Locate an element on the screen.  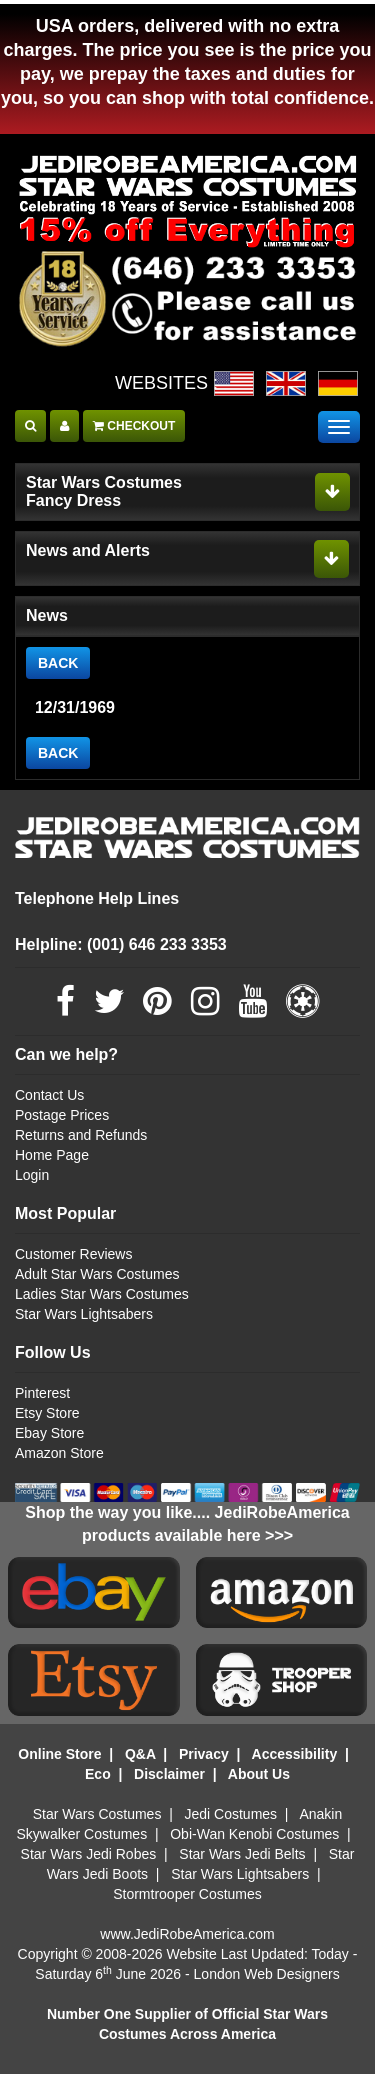
Eco is located at coordinates (98, 1774).